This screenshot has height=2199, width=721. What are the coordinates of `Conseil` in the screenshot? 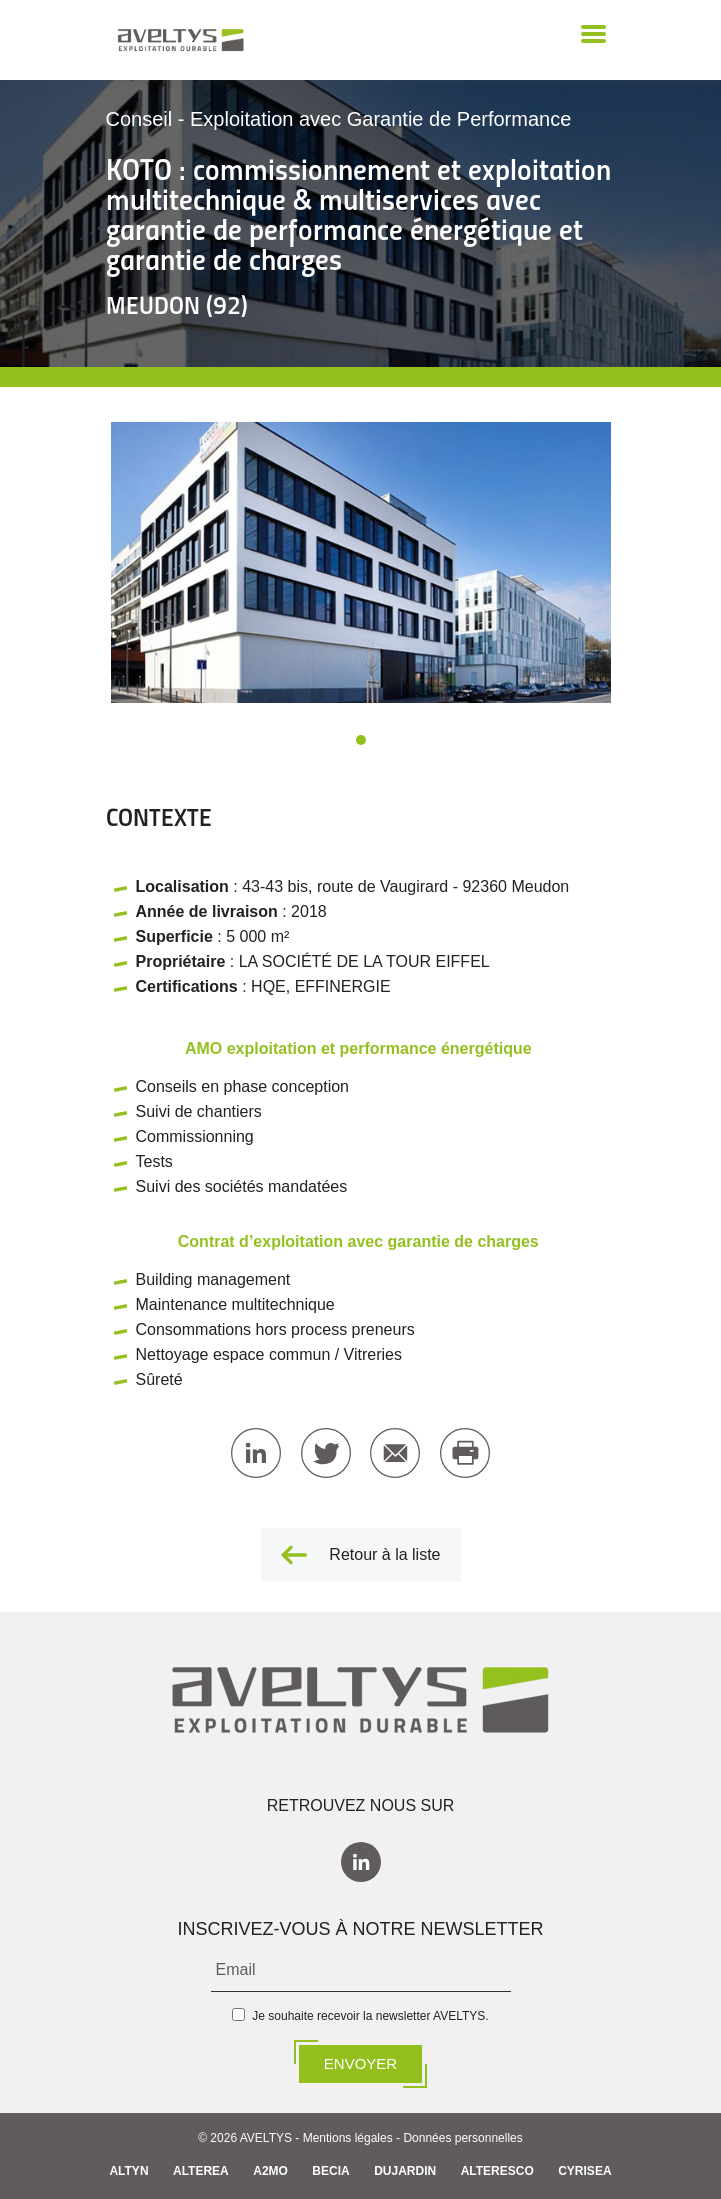 It's located at (139, 119).